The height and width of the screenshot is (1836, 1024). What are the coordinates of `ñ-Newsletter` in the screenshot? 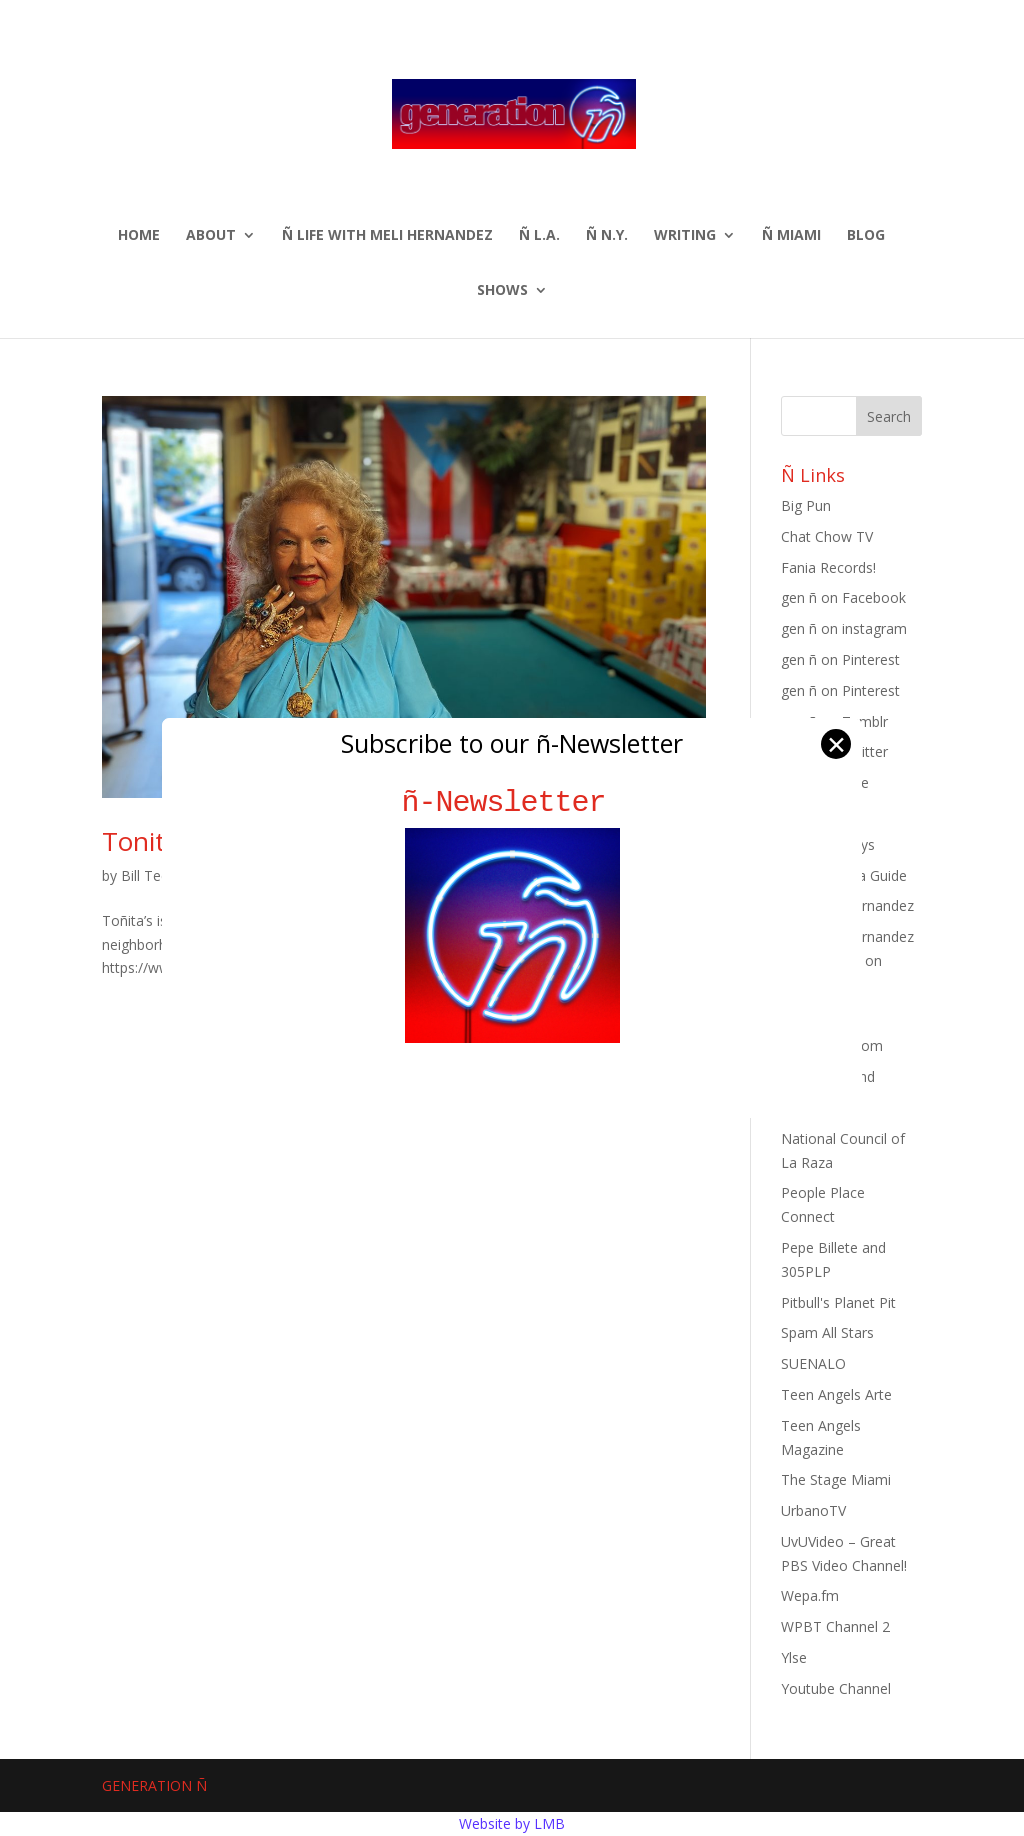 It's located at (512, 802).